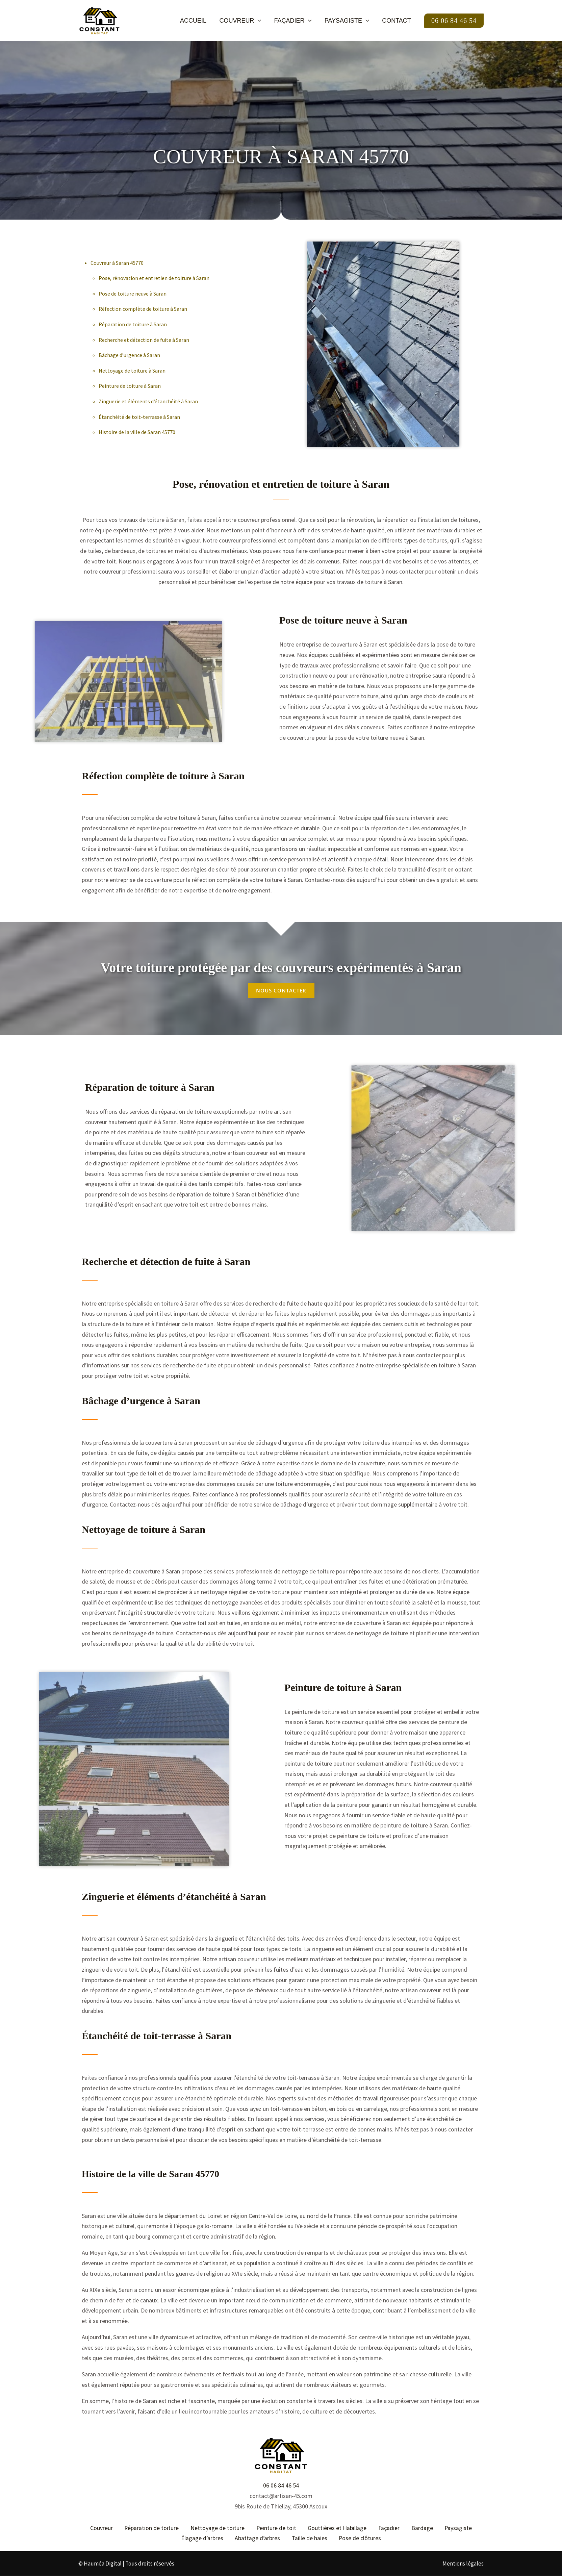 This screenshot has width=562, height=2576. Describe the element at coordinates (153, 2528) in the screenshot. I see `Réparation de toiture` at that location.